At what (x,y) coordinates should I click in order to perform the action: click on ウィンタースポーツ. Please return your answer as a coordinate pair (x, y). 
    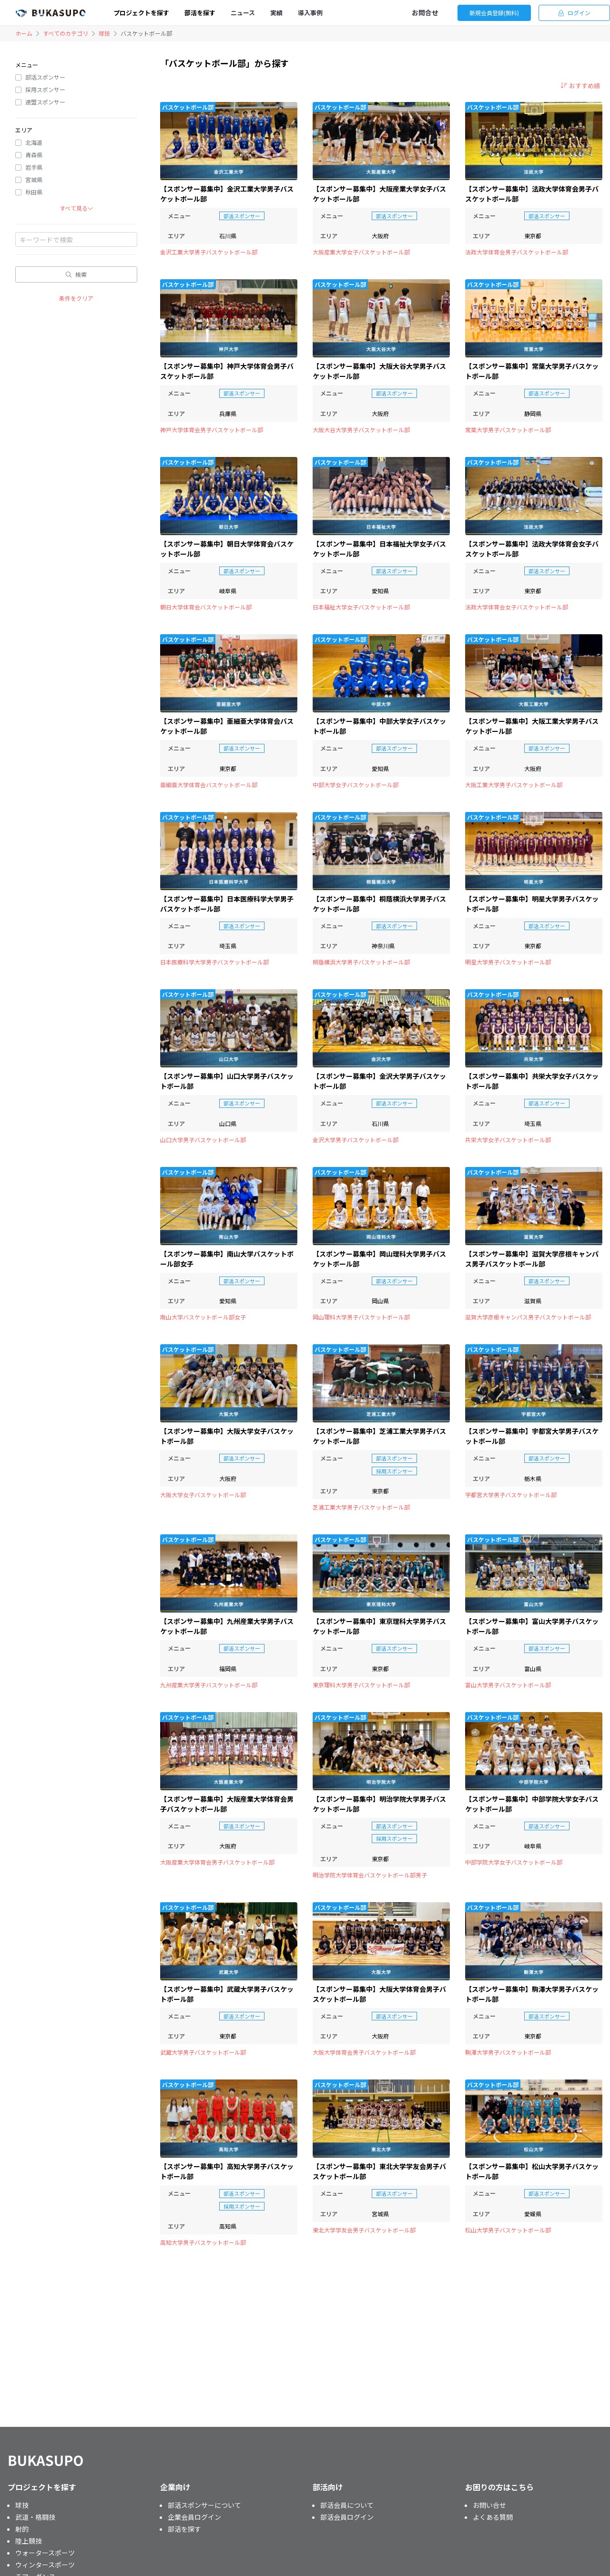
    Looking at the image, I should click on (45, 2564).